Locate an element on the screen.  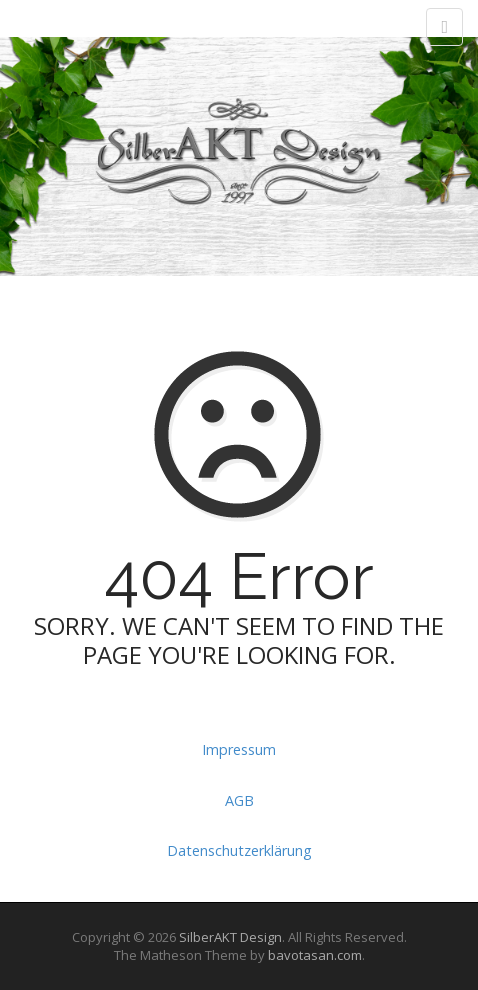
AGB is located at coordinates (239, 800).